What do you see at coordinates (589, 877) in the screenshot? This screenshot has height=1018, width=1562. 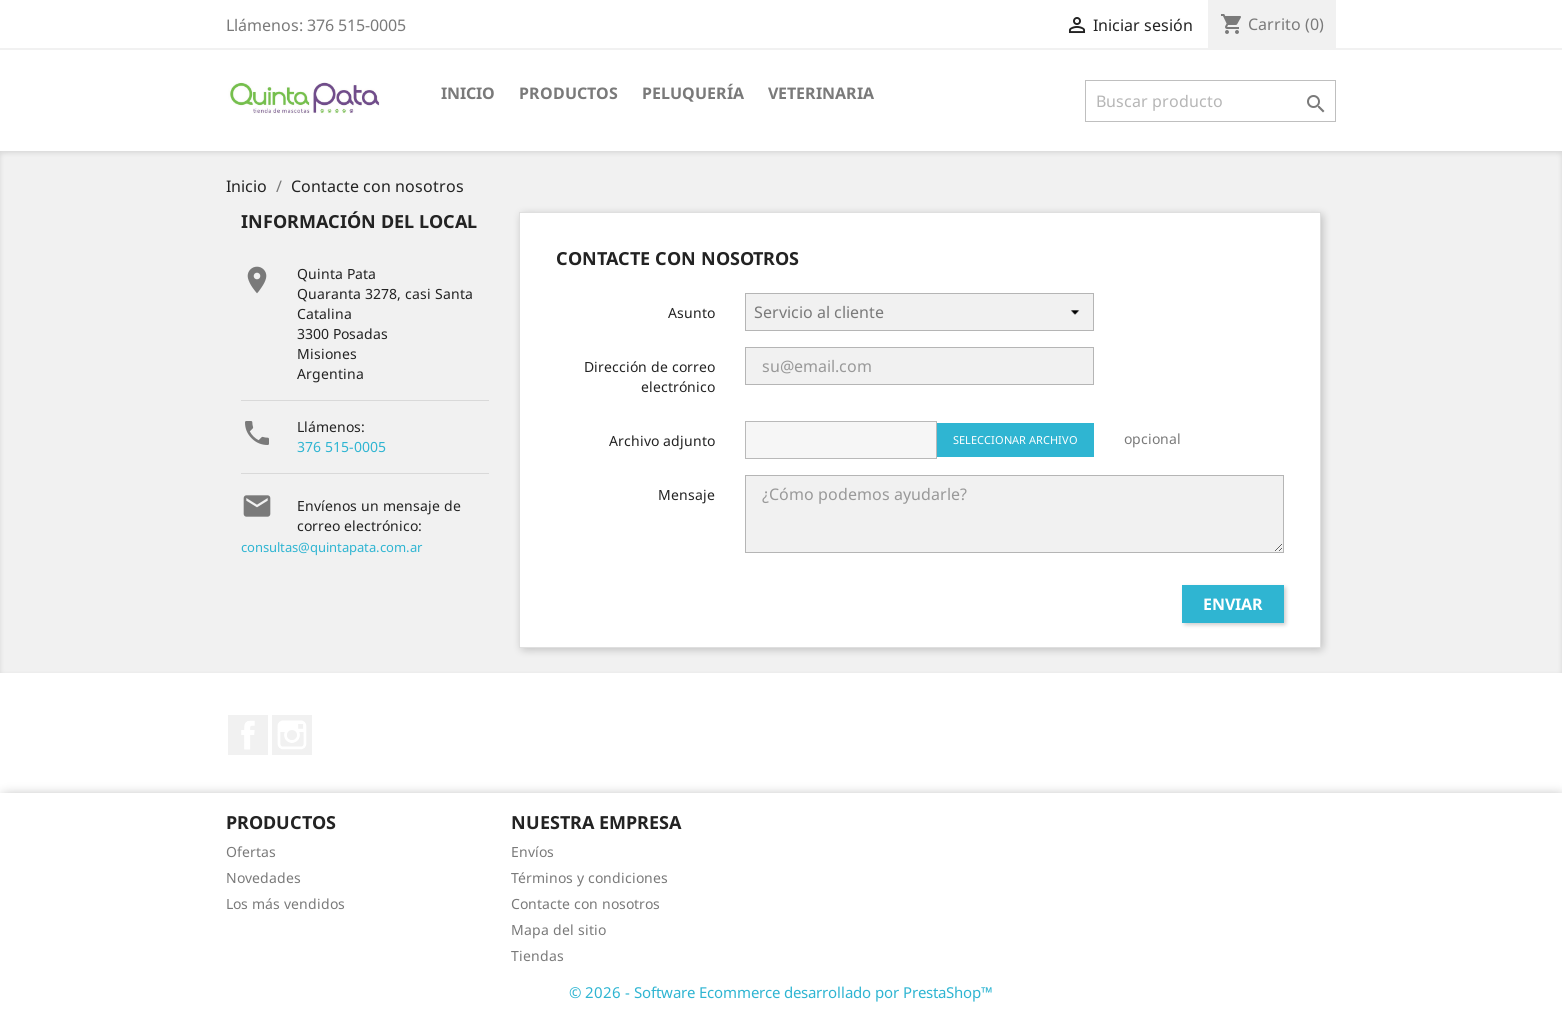 I see `Términos y condiciones` at bounding box center [589, 877].